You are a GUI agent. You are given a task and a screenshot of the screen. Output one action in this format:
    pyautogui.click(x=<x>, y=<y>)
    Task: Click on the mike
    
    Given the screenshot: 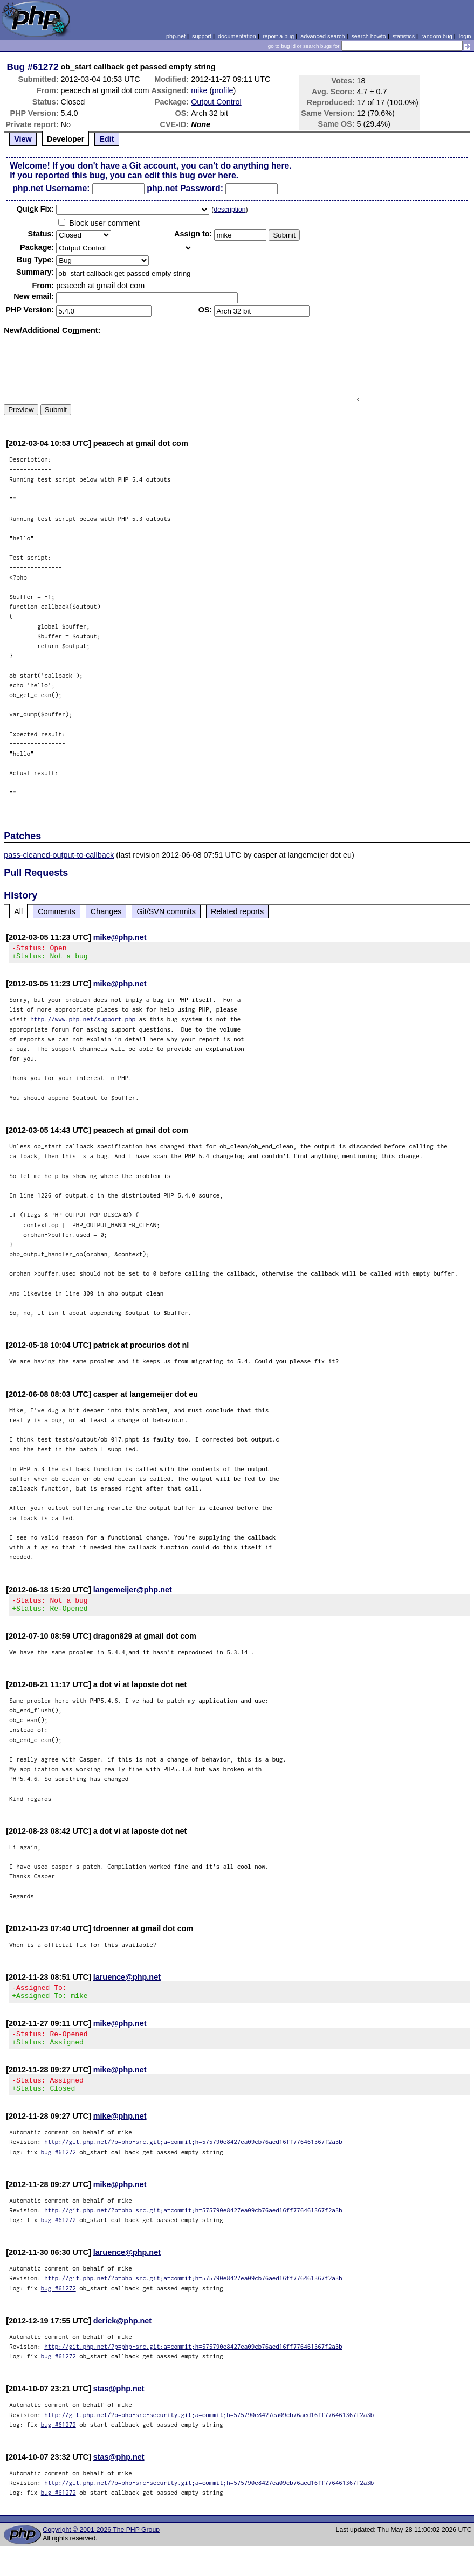 What is the action you would take?
    pyautogui.click(x=199, y=90)
    